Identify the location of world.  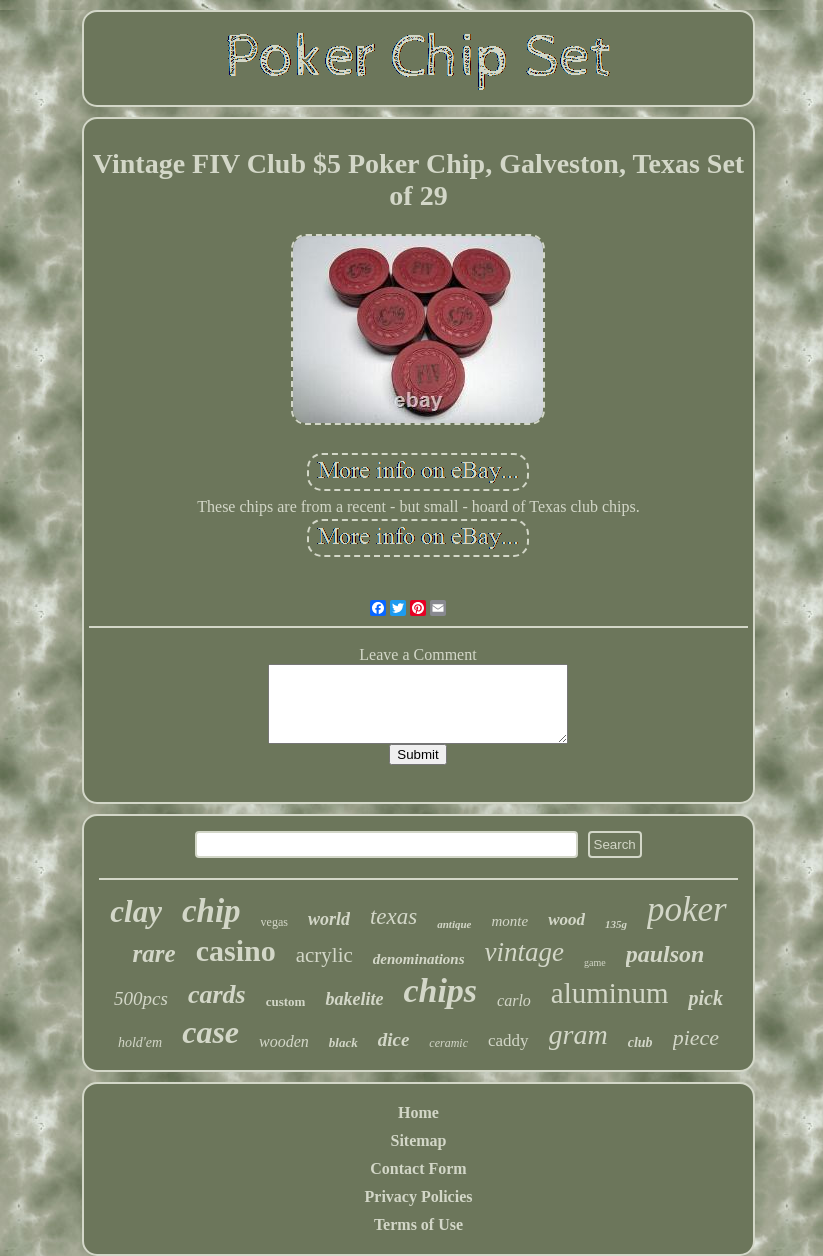
(329, 919).